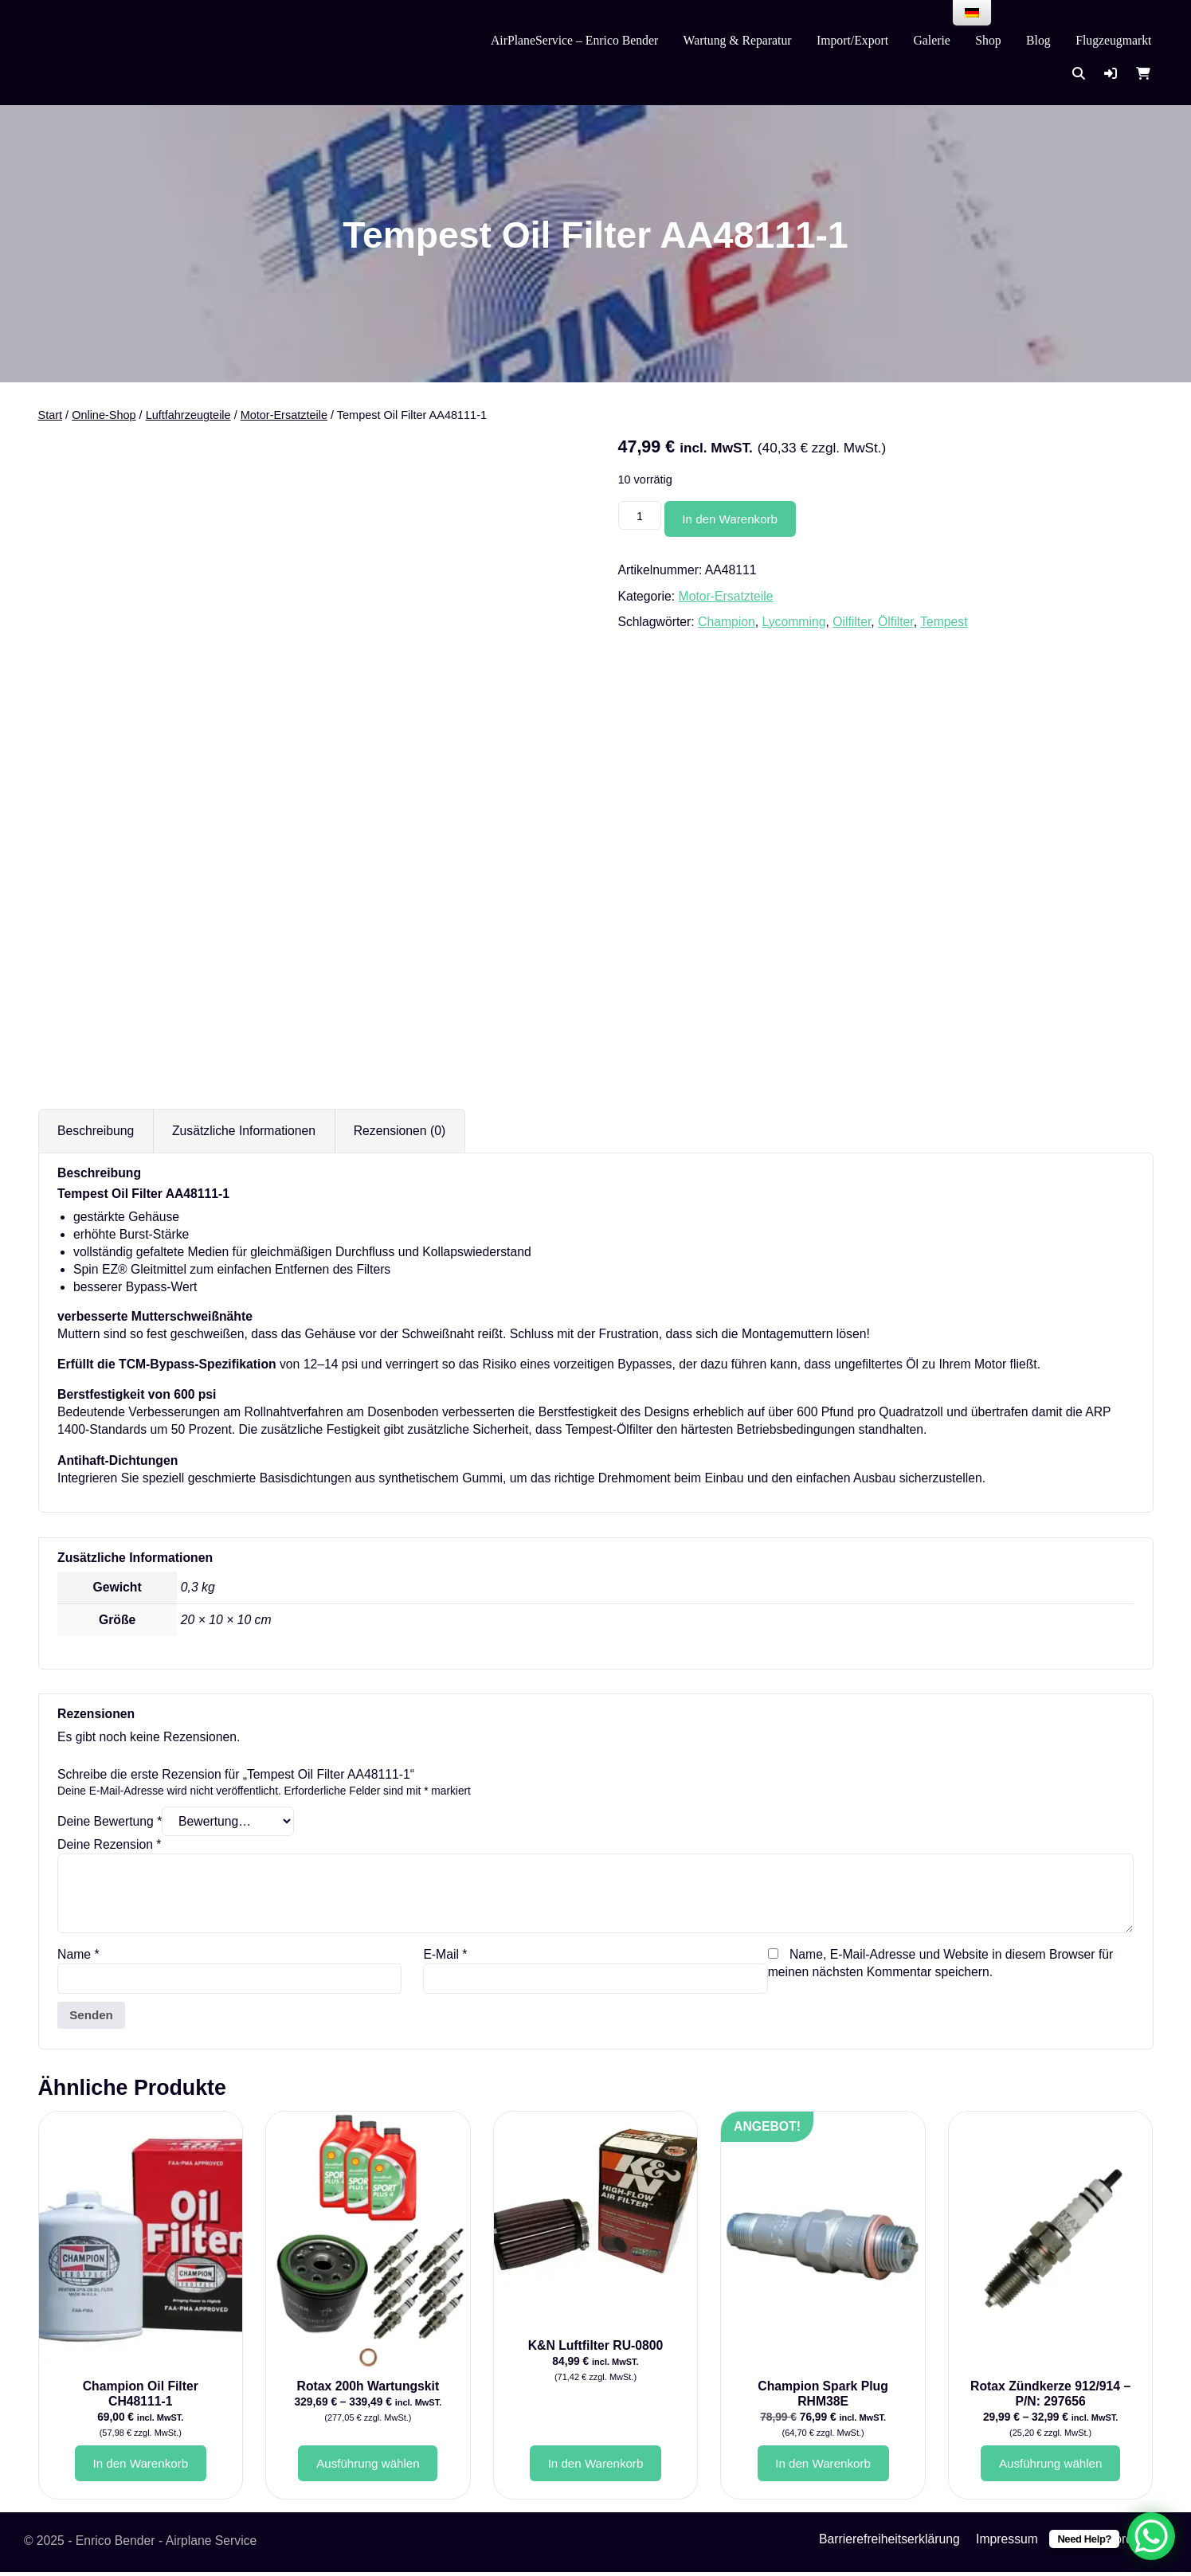 This screenshot has height=2576, width=1191. Describe the element at coordinates (574, 40) in the screenshot. I see `AirPlaneService – Enrico Bender` at that location.